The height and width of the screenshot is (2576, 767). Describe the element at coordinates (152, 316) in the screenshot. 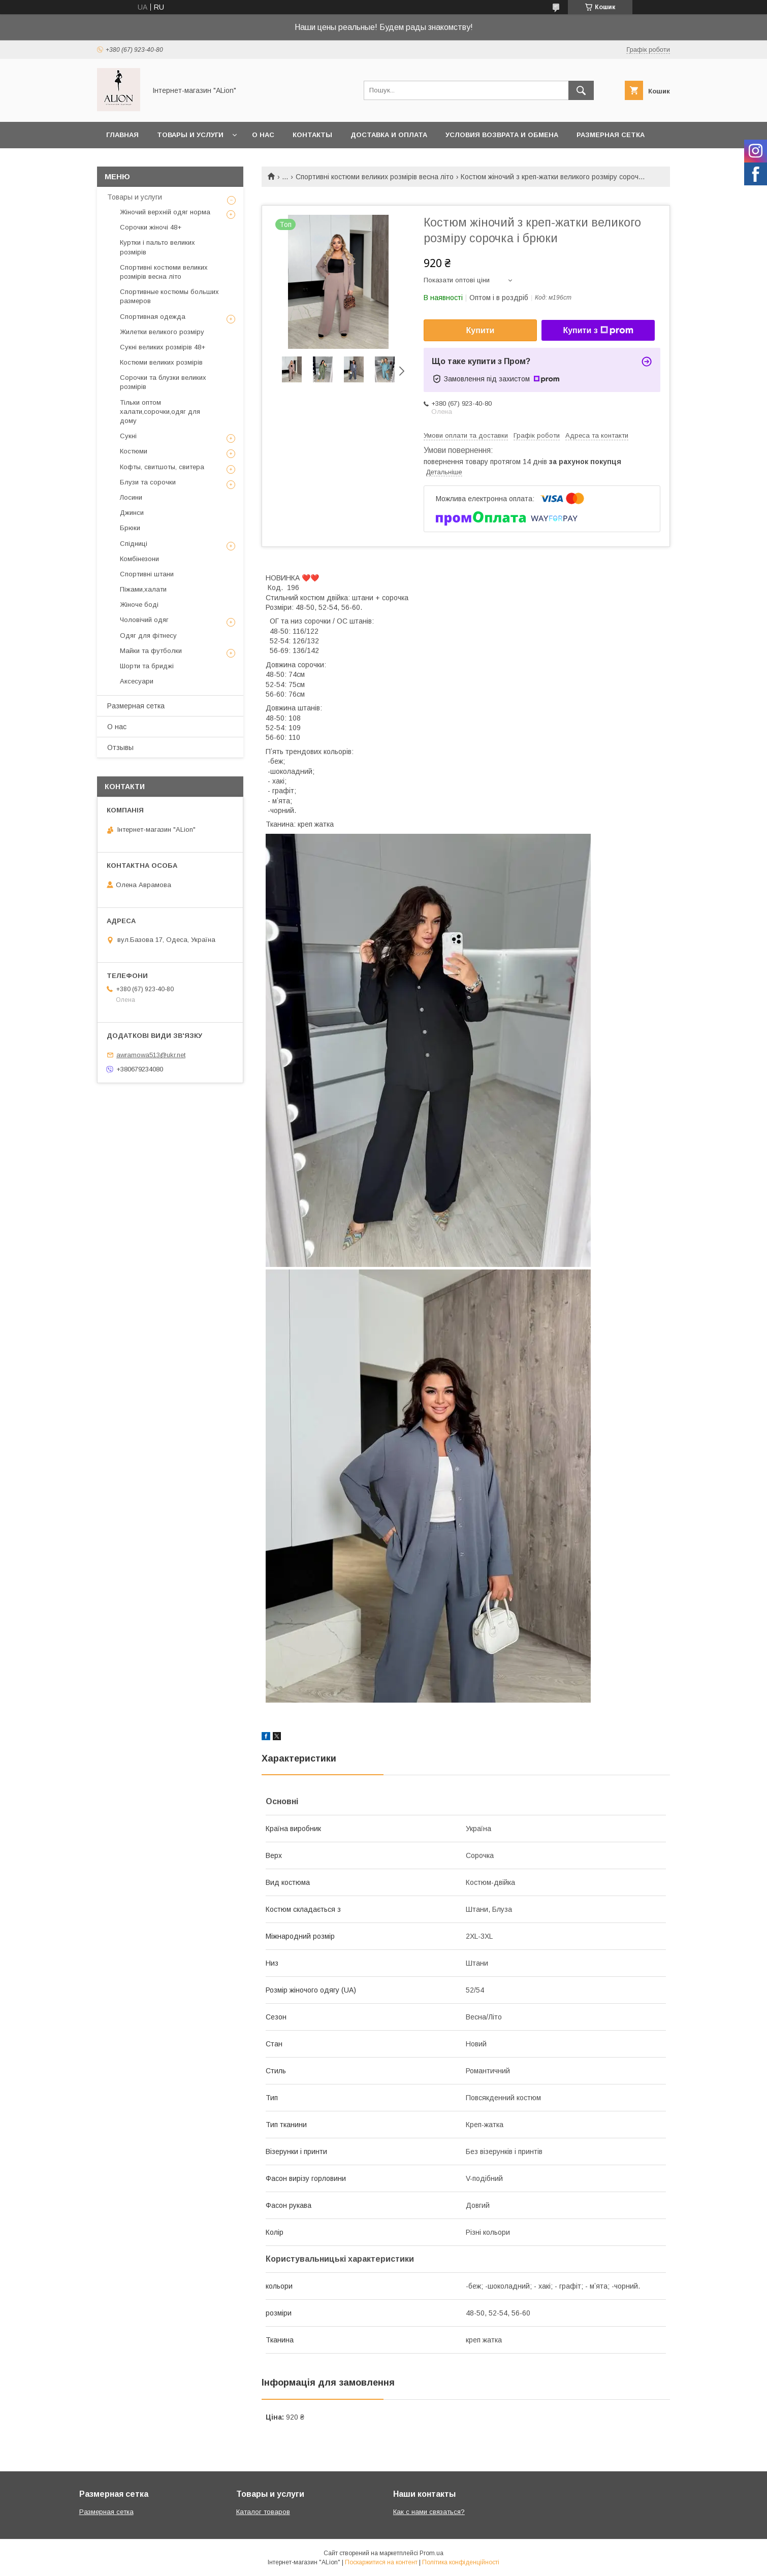

I see `Спортивная одежда` at that location.